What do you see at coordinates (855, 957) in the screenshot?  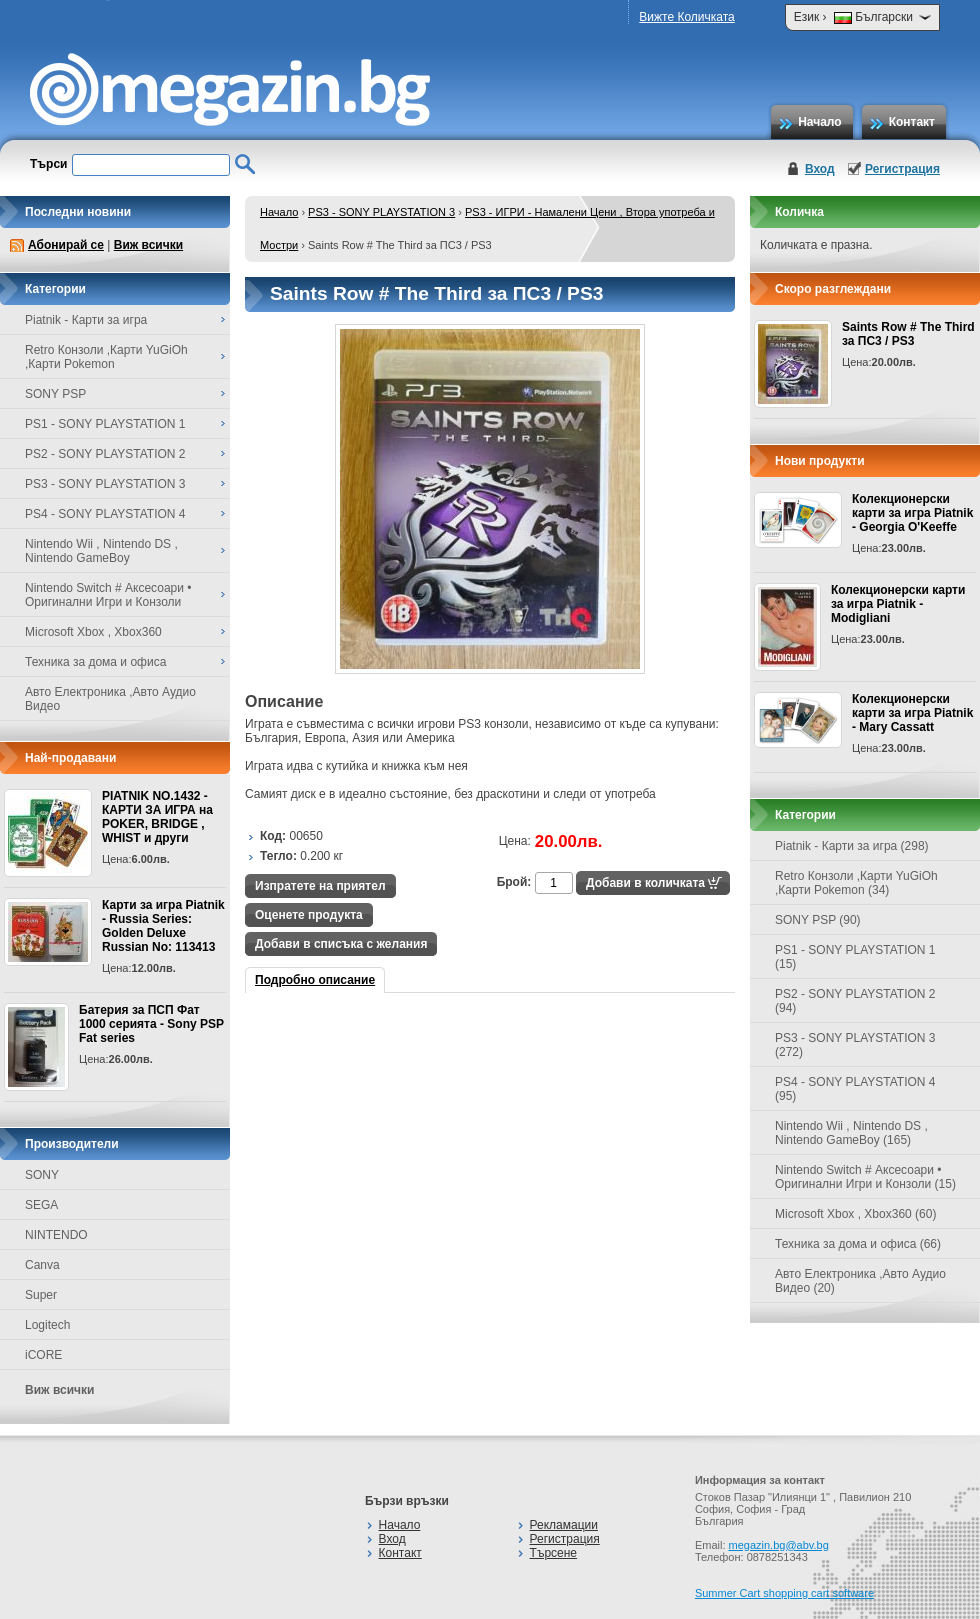 I see `PS1 - SONY PLAYSTATION 1 (15)` at bounding box center [855, 957].